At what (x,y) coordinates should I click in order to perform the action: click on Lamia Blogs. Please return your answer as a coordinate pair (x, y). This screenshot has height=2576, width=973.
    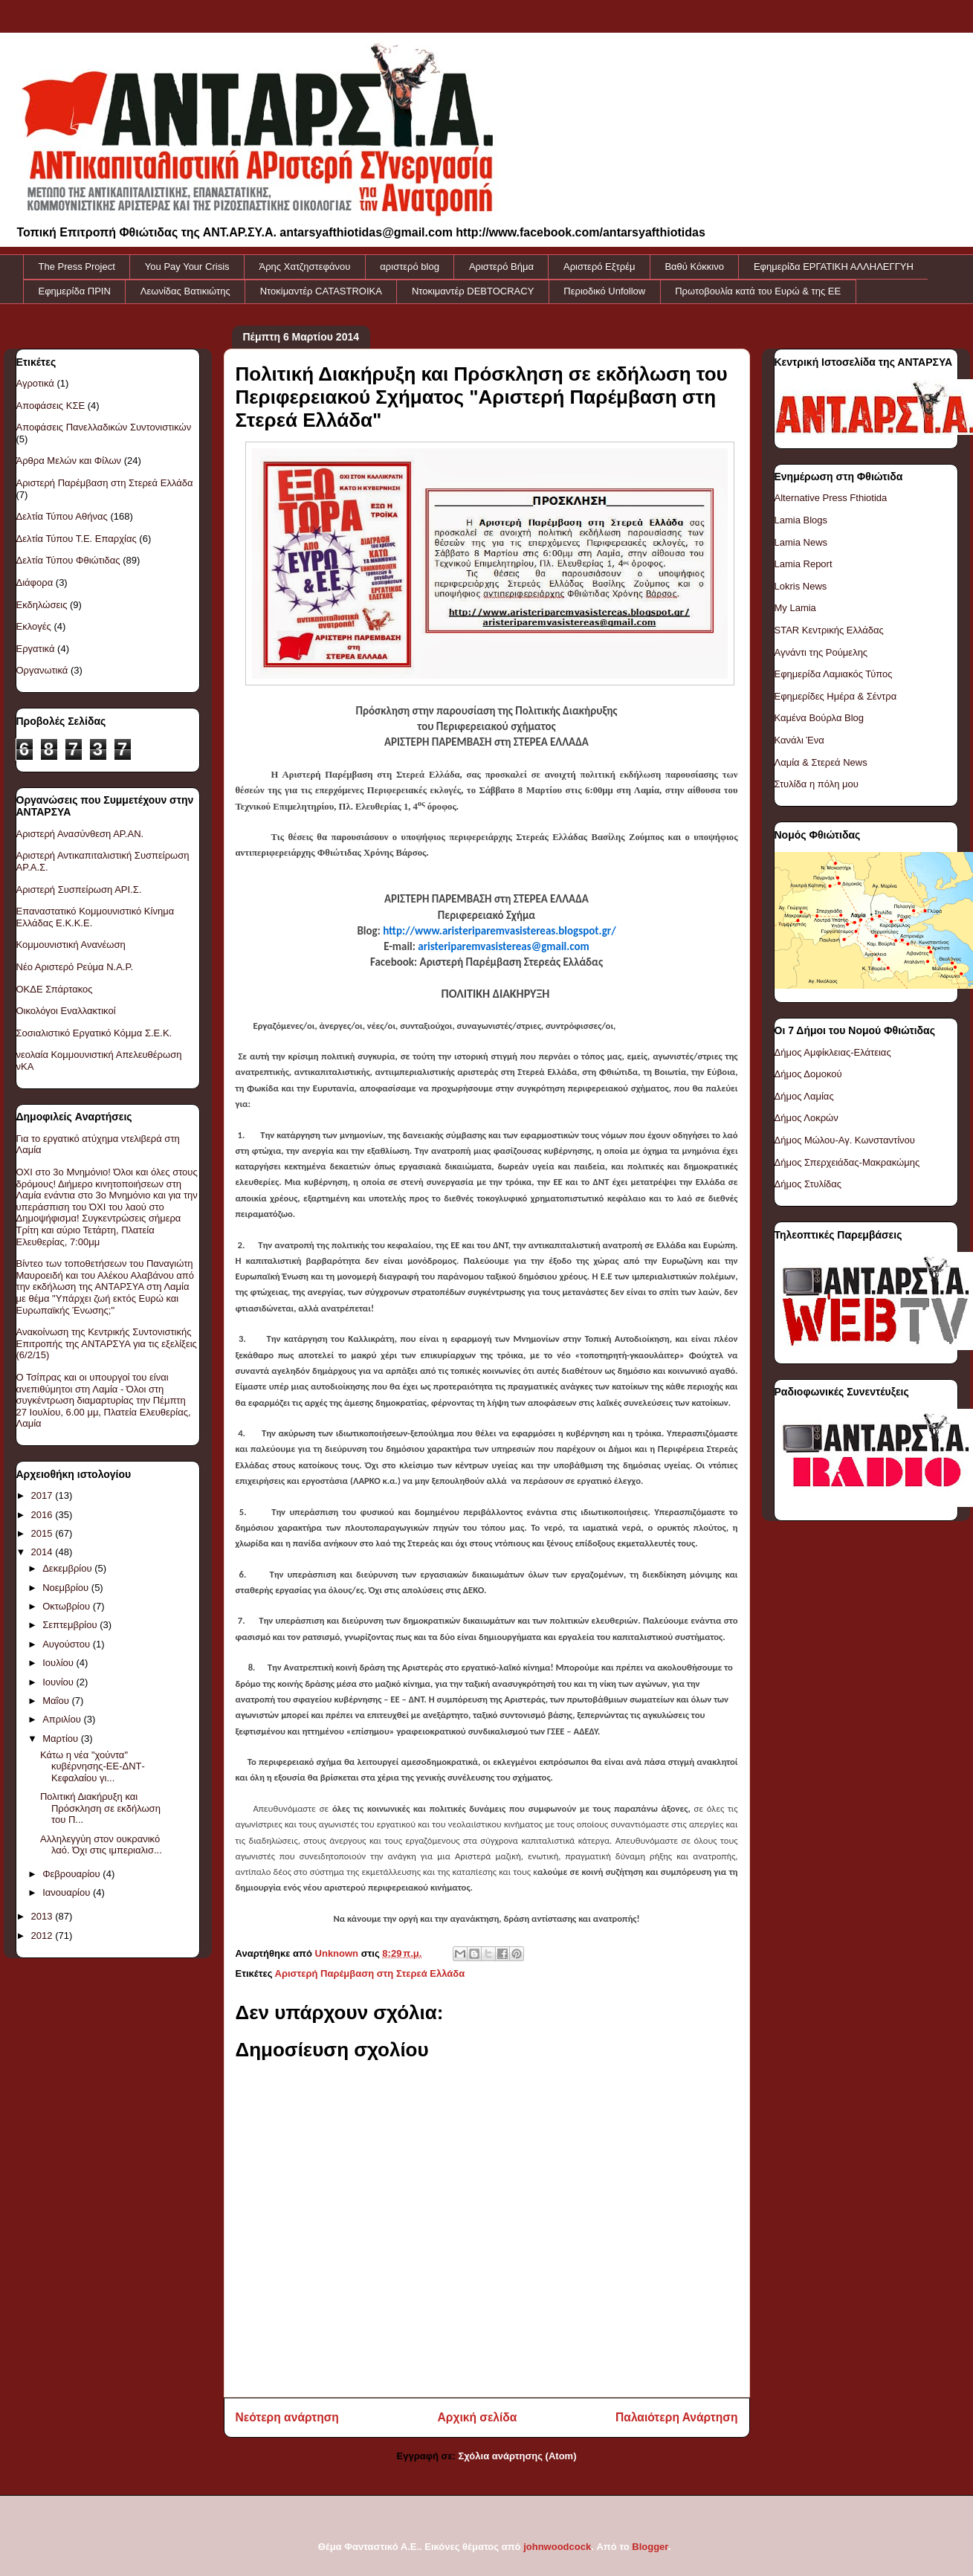
    Looking at the image, I should click on (801, 520).